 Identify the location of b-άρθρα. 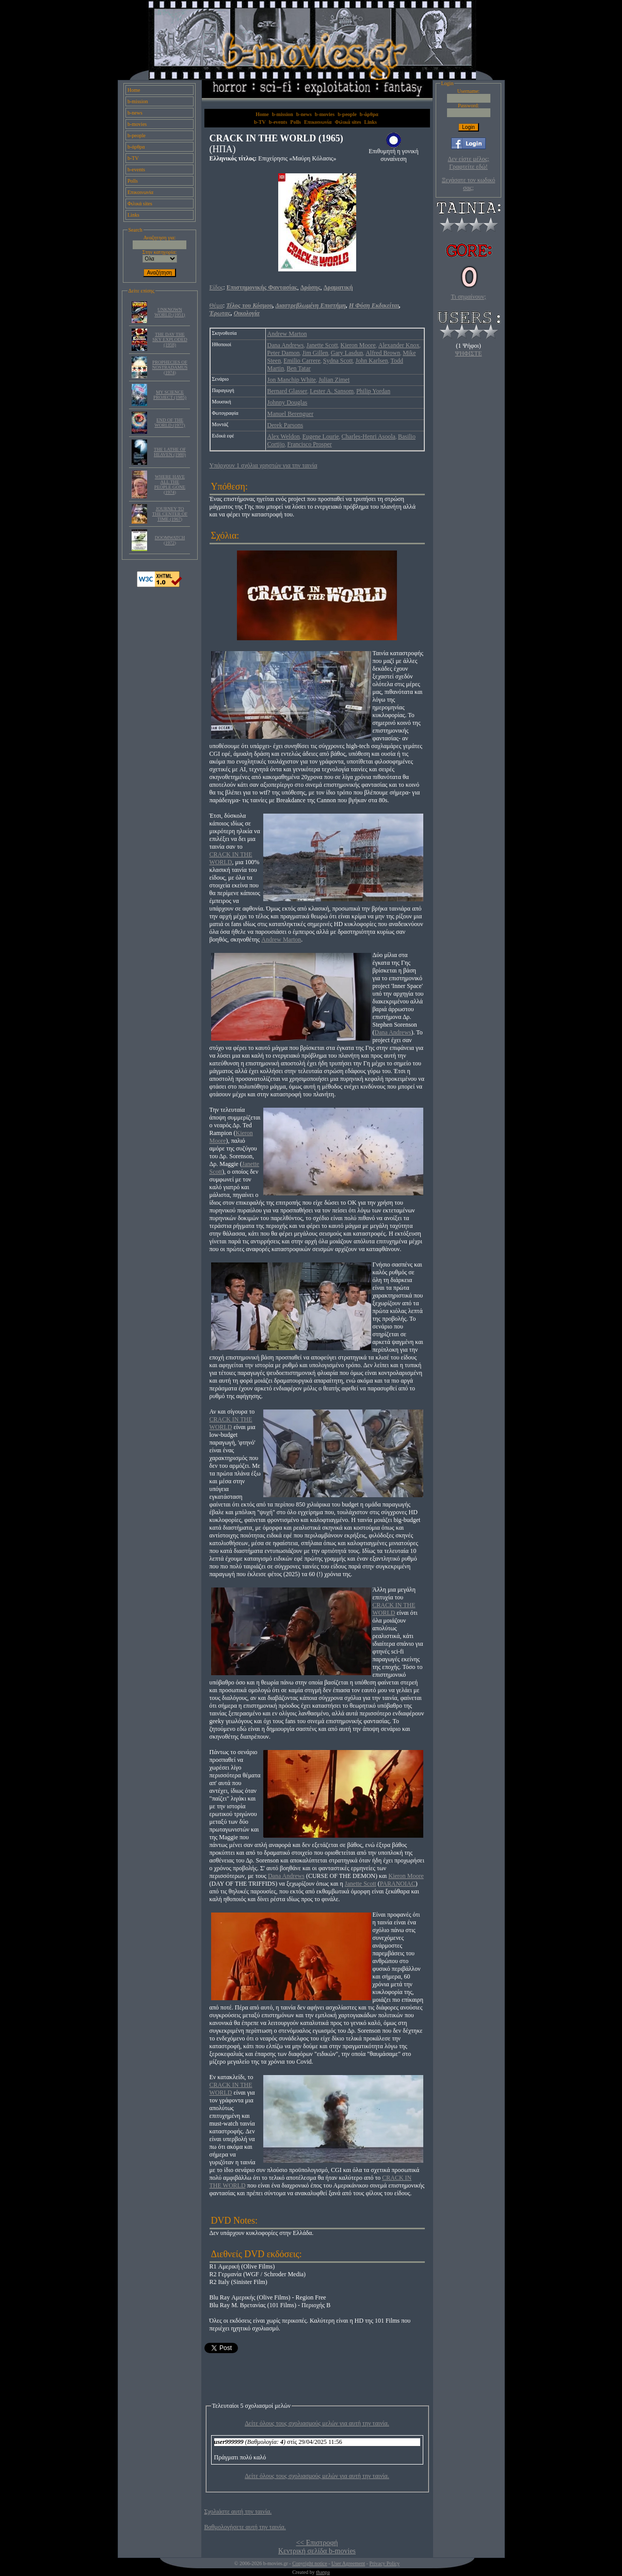
(136, 147).